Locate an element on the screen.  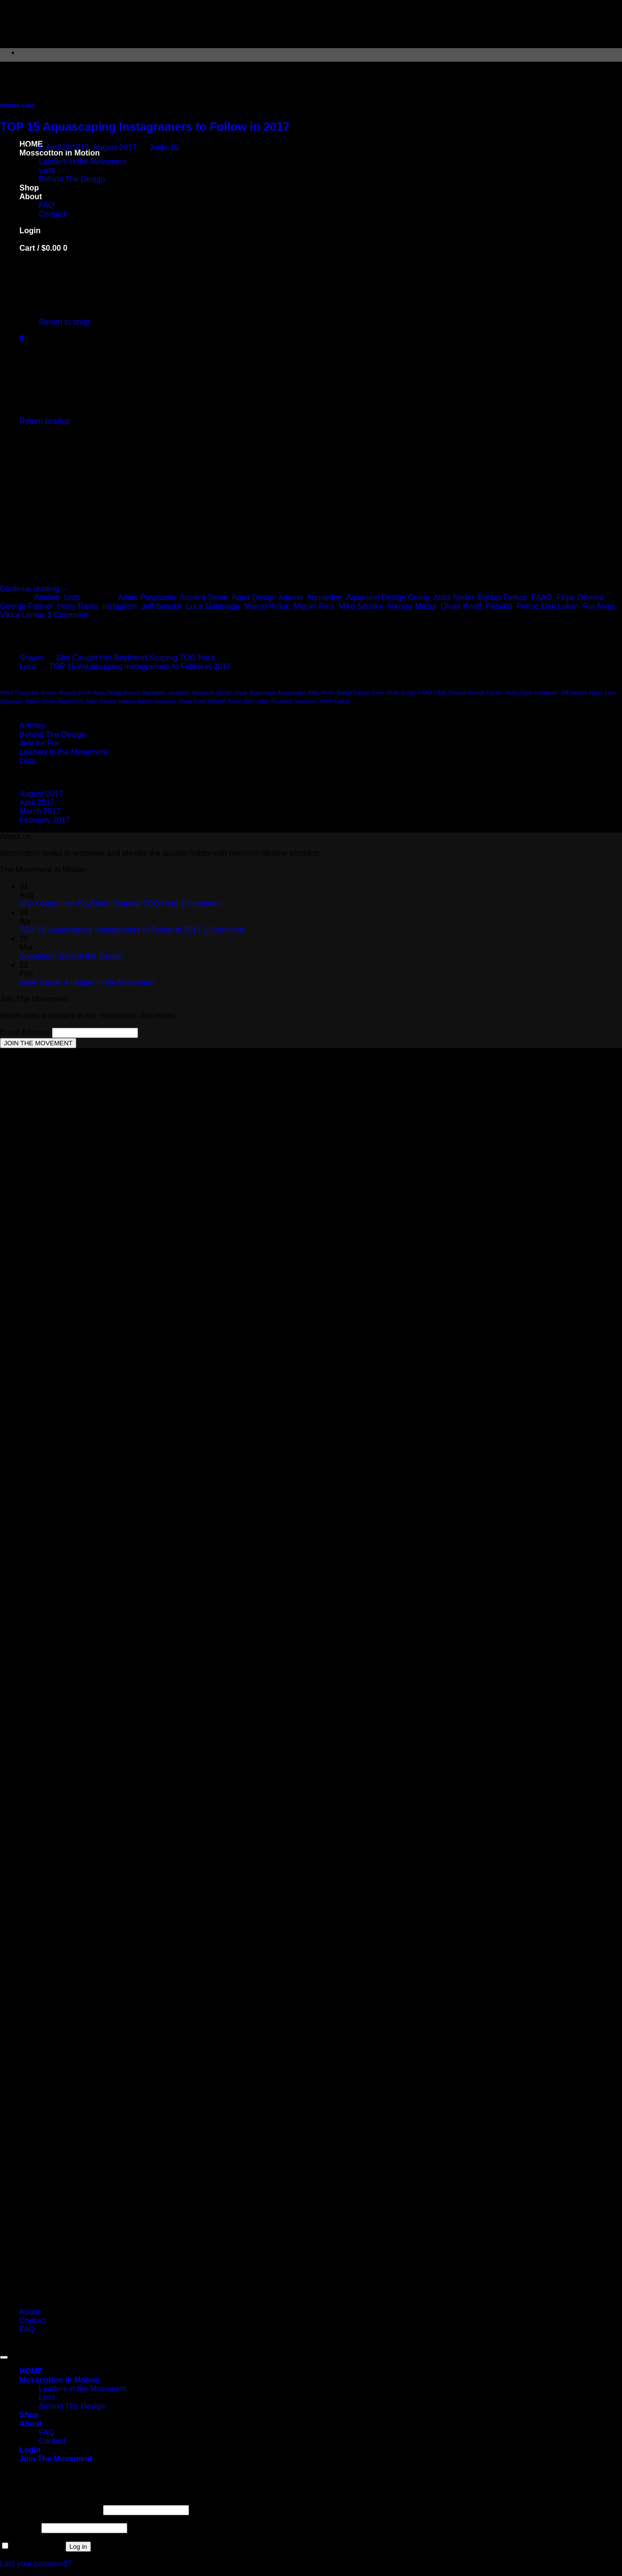
Aquaeden is located at coordinates (324, 597).